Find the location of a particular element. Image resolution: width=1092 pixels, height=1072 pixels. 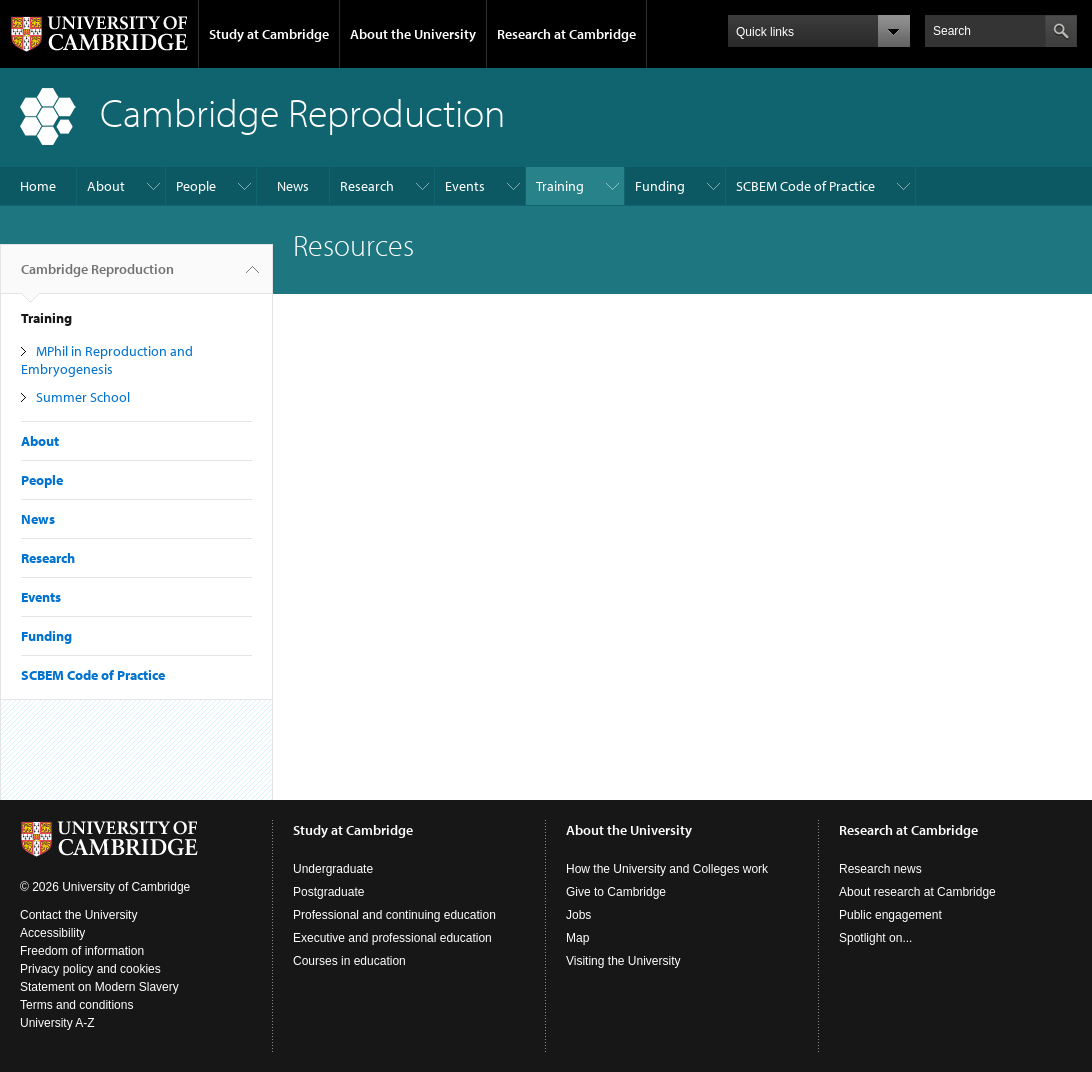

Privacy policy and cookies is located at coordinates (90, 969).